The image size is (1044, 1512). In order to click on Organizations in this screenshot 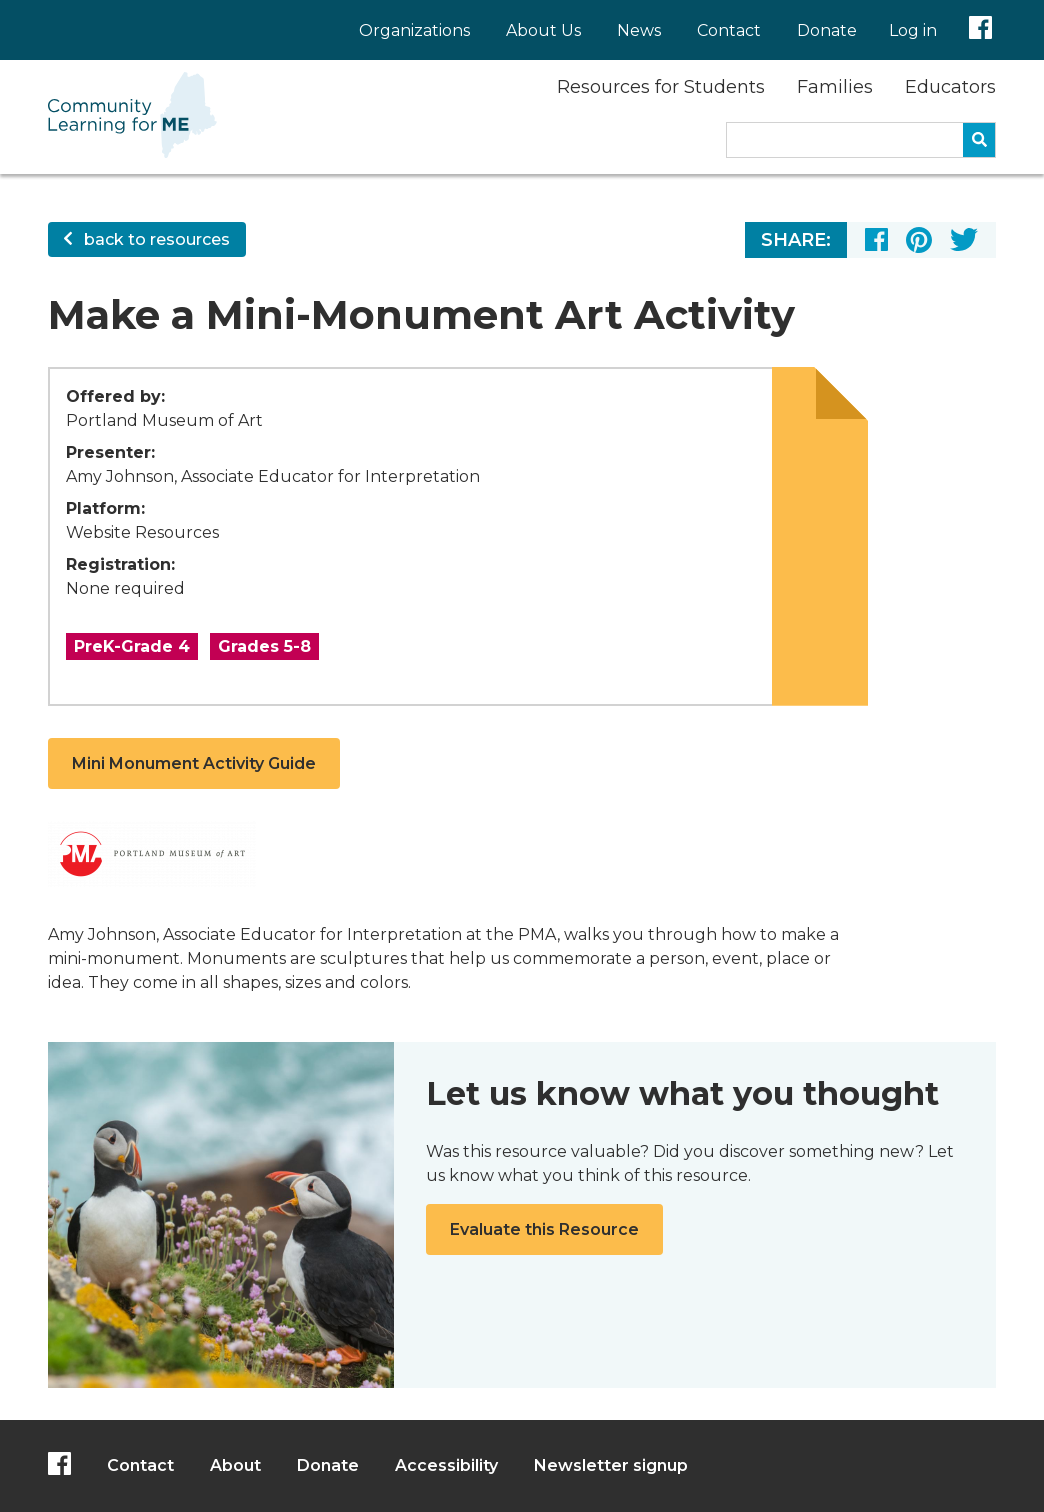, I will do `click(414, 30)`.